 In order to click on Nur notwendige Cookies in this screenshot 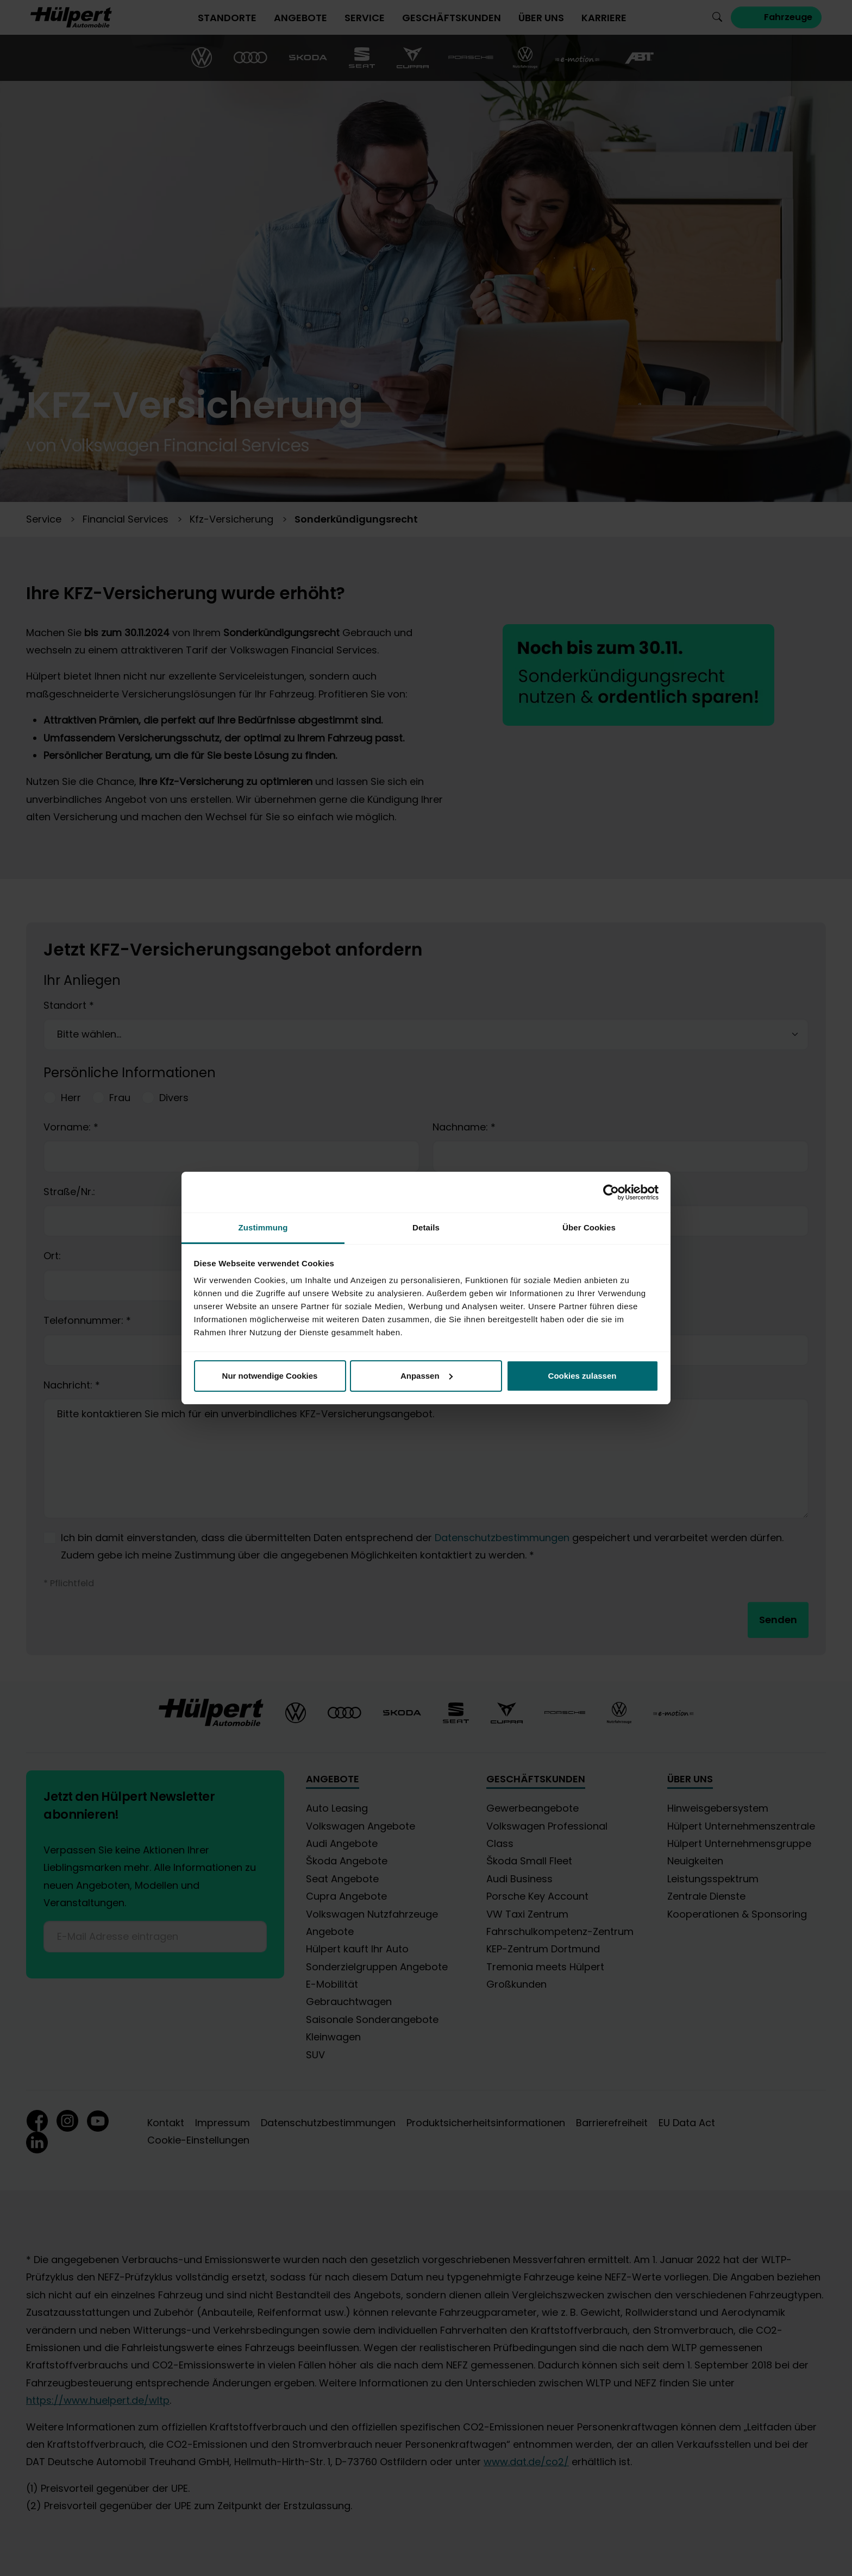, I will do `click(270, 1375)`.